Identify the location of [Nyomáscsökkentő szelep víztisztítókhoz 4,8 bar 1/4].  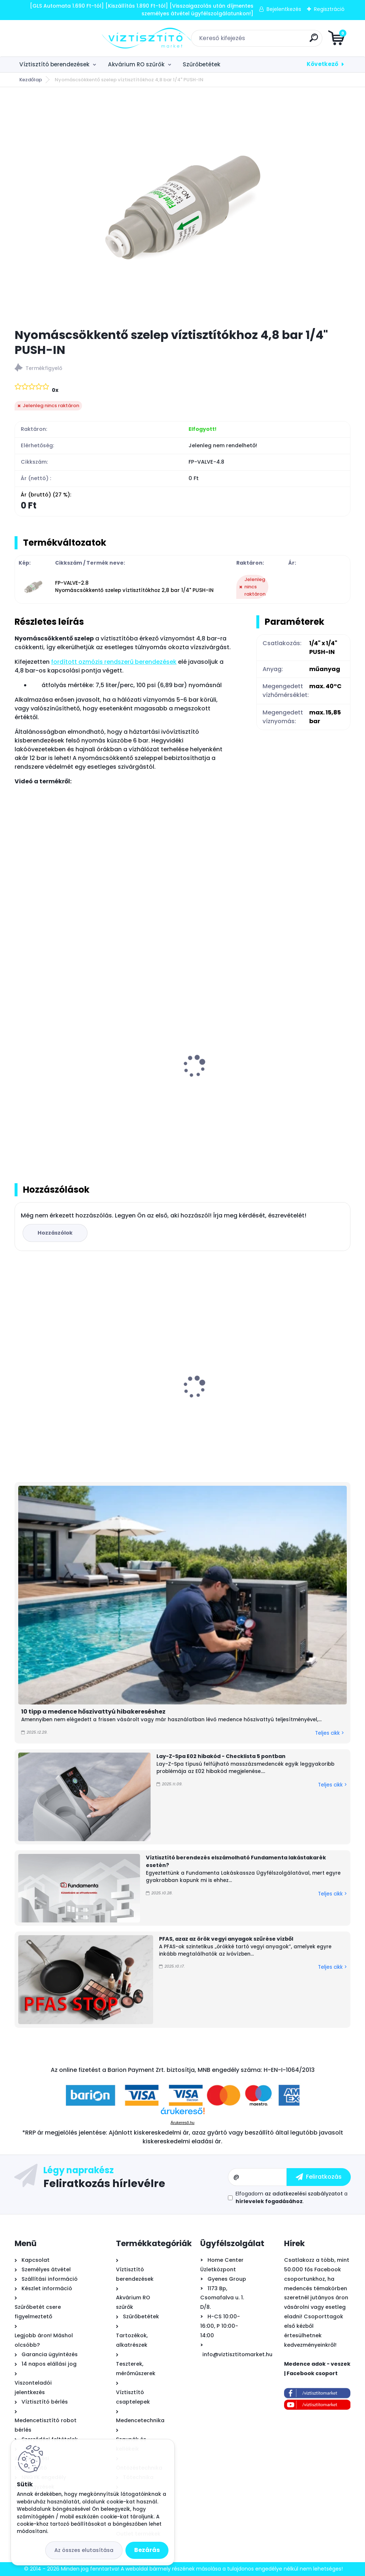
(182, 207).